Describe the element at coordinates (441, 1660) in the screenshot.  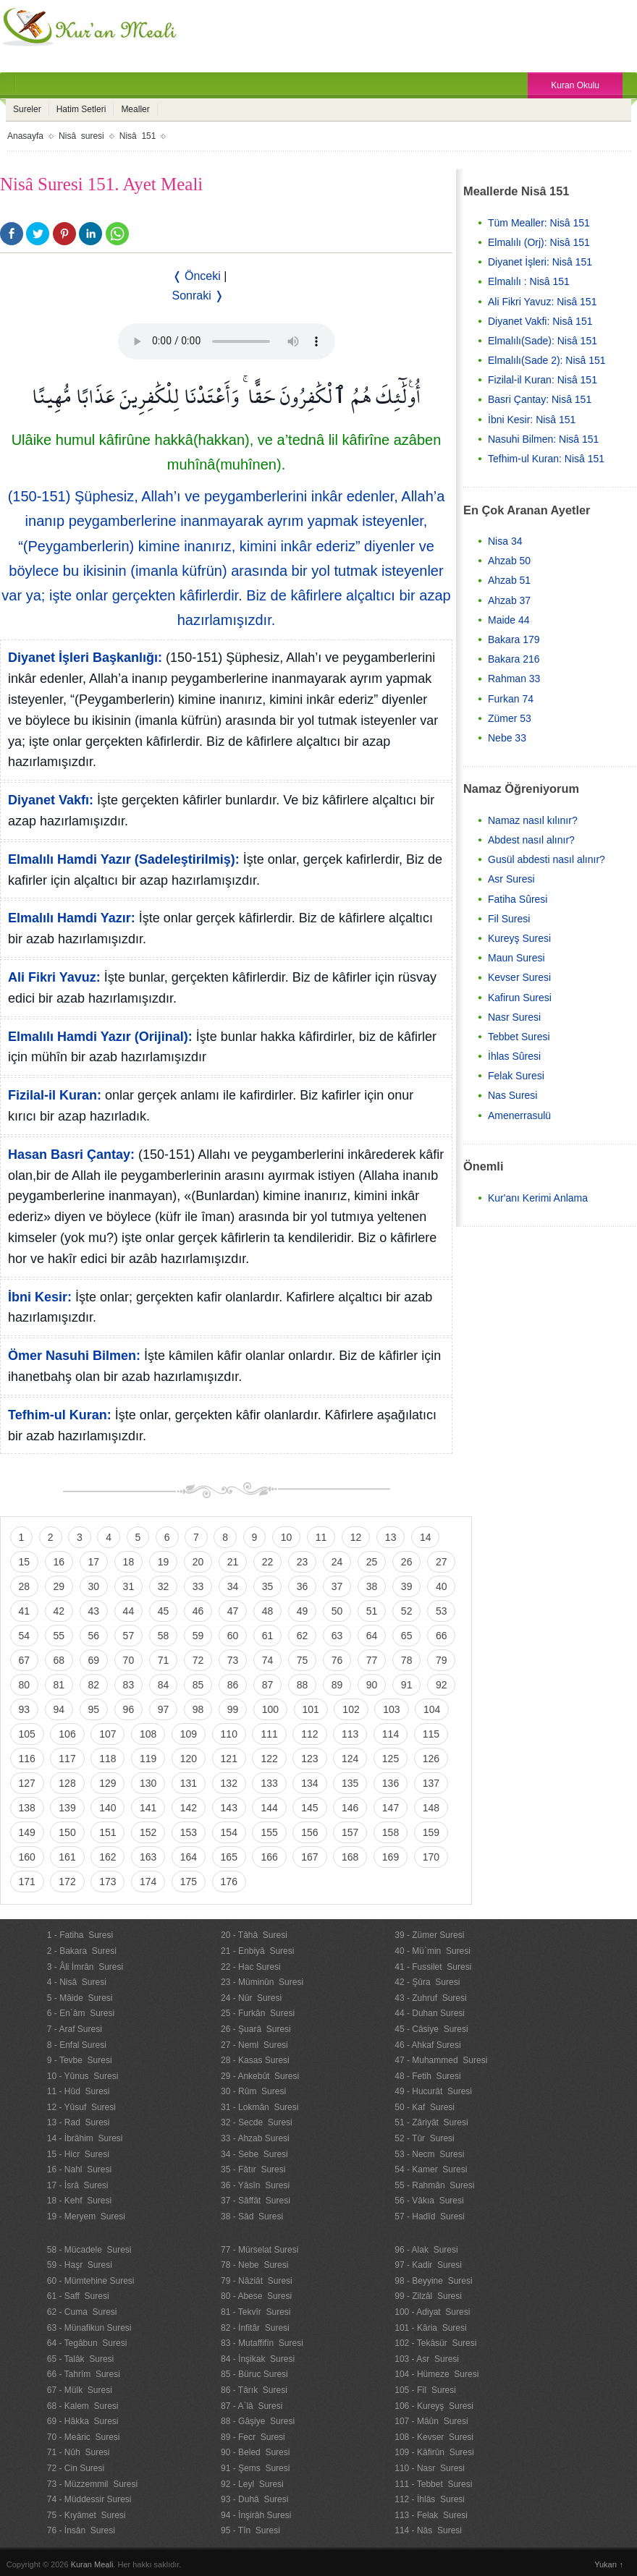
I see `79` at that location.